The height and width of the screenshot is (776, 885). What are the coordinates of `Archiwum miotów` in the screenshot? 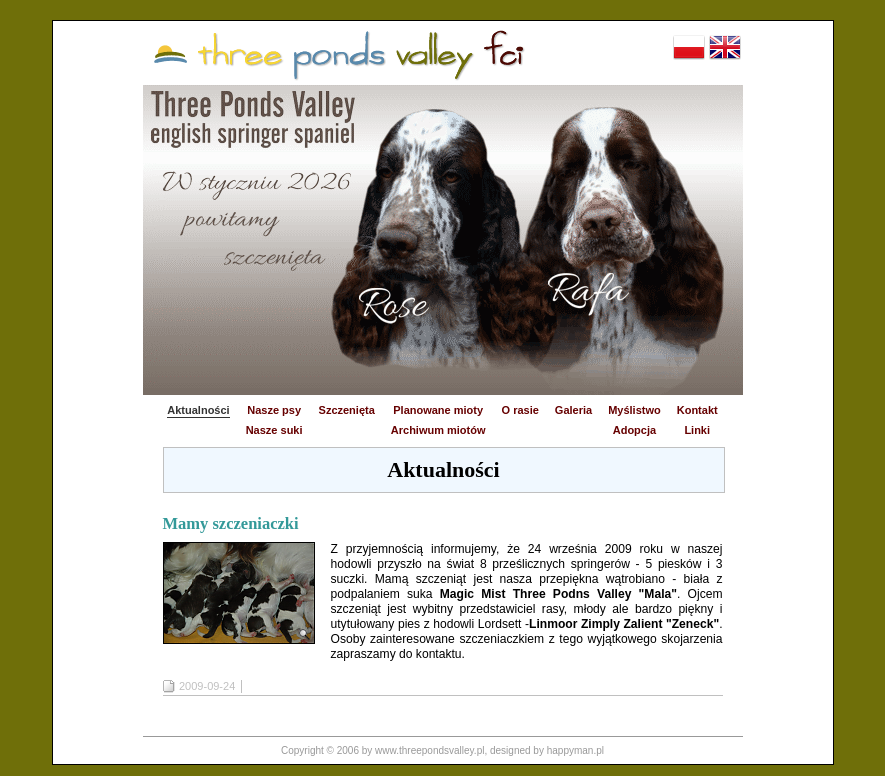 It's located at (438, 430).